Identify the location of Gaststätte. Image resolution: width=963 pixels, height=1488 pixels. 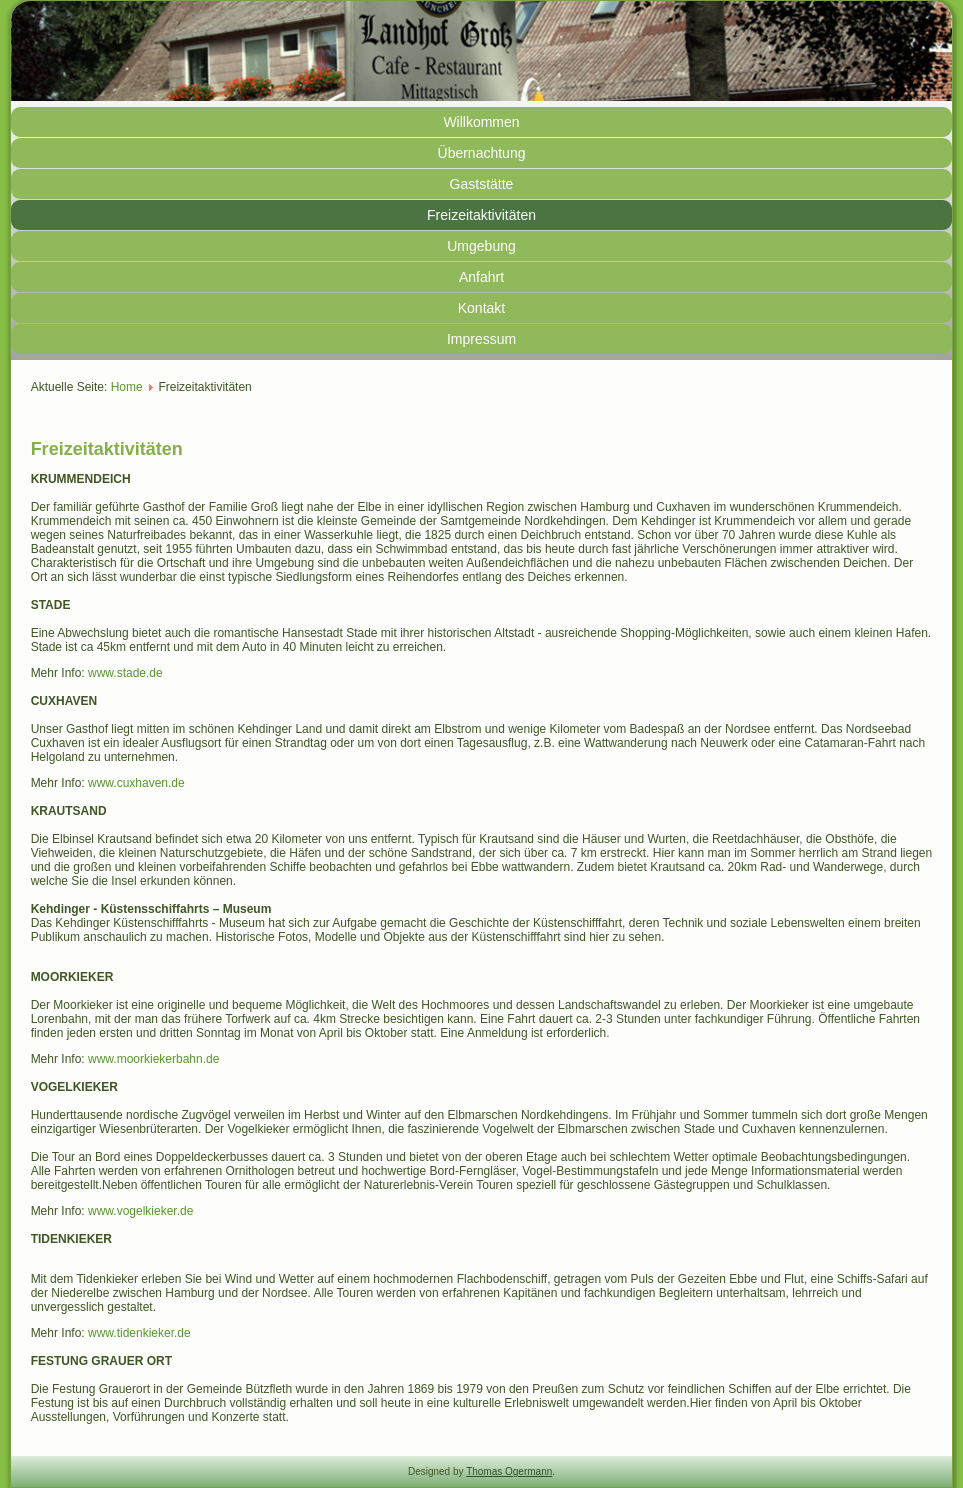
(482, 184).